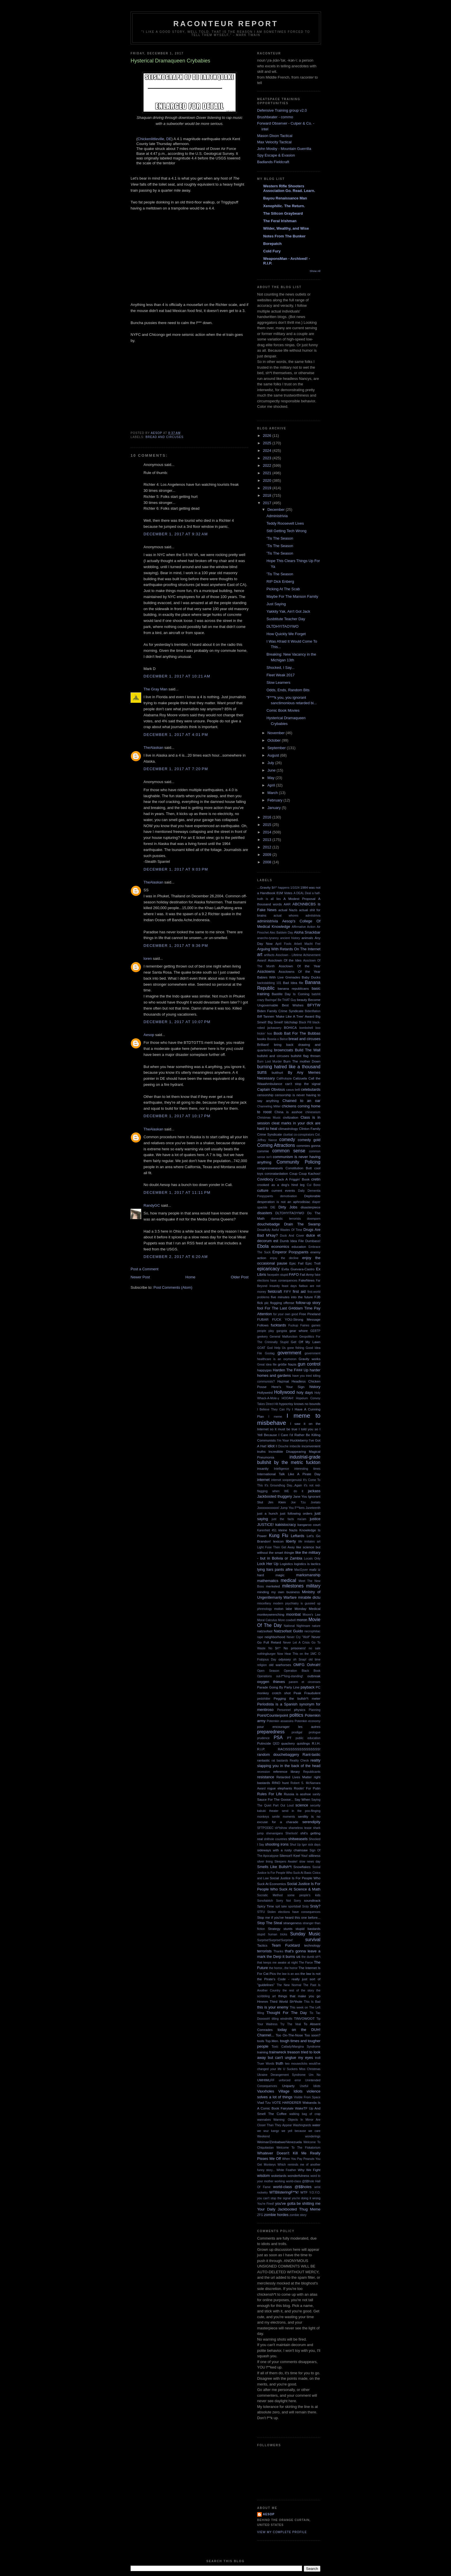 The image size is (451, 2576). What do you see at coordinates (270, 1353) in the screenshot?
I see `Goolag` at bounding box center [270, 1353].